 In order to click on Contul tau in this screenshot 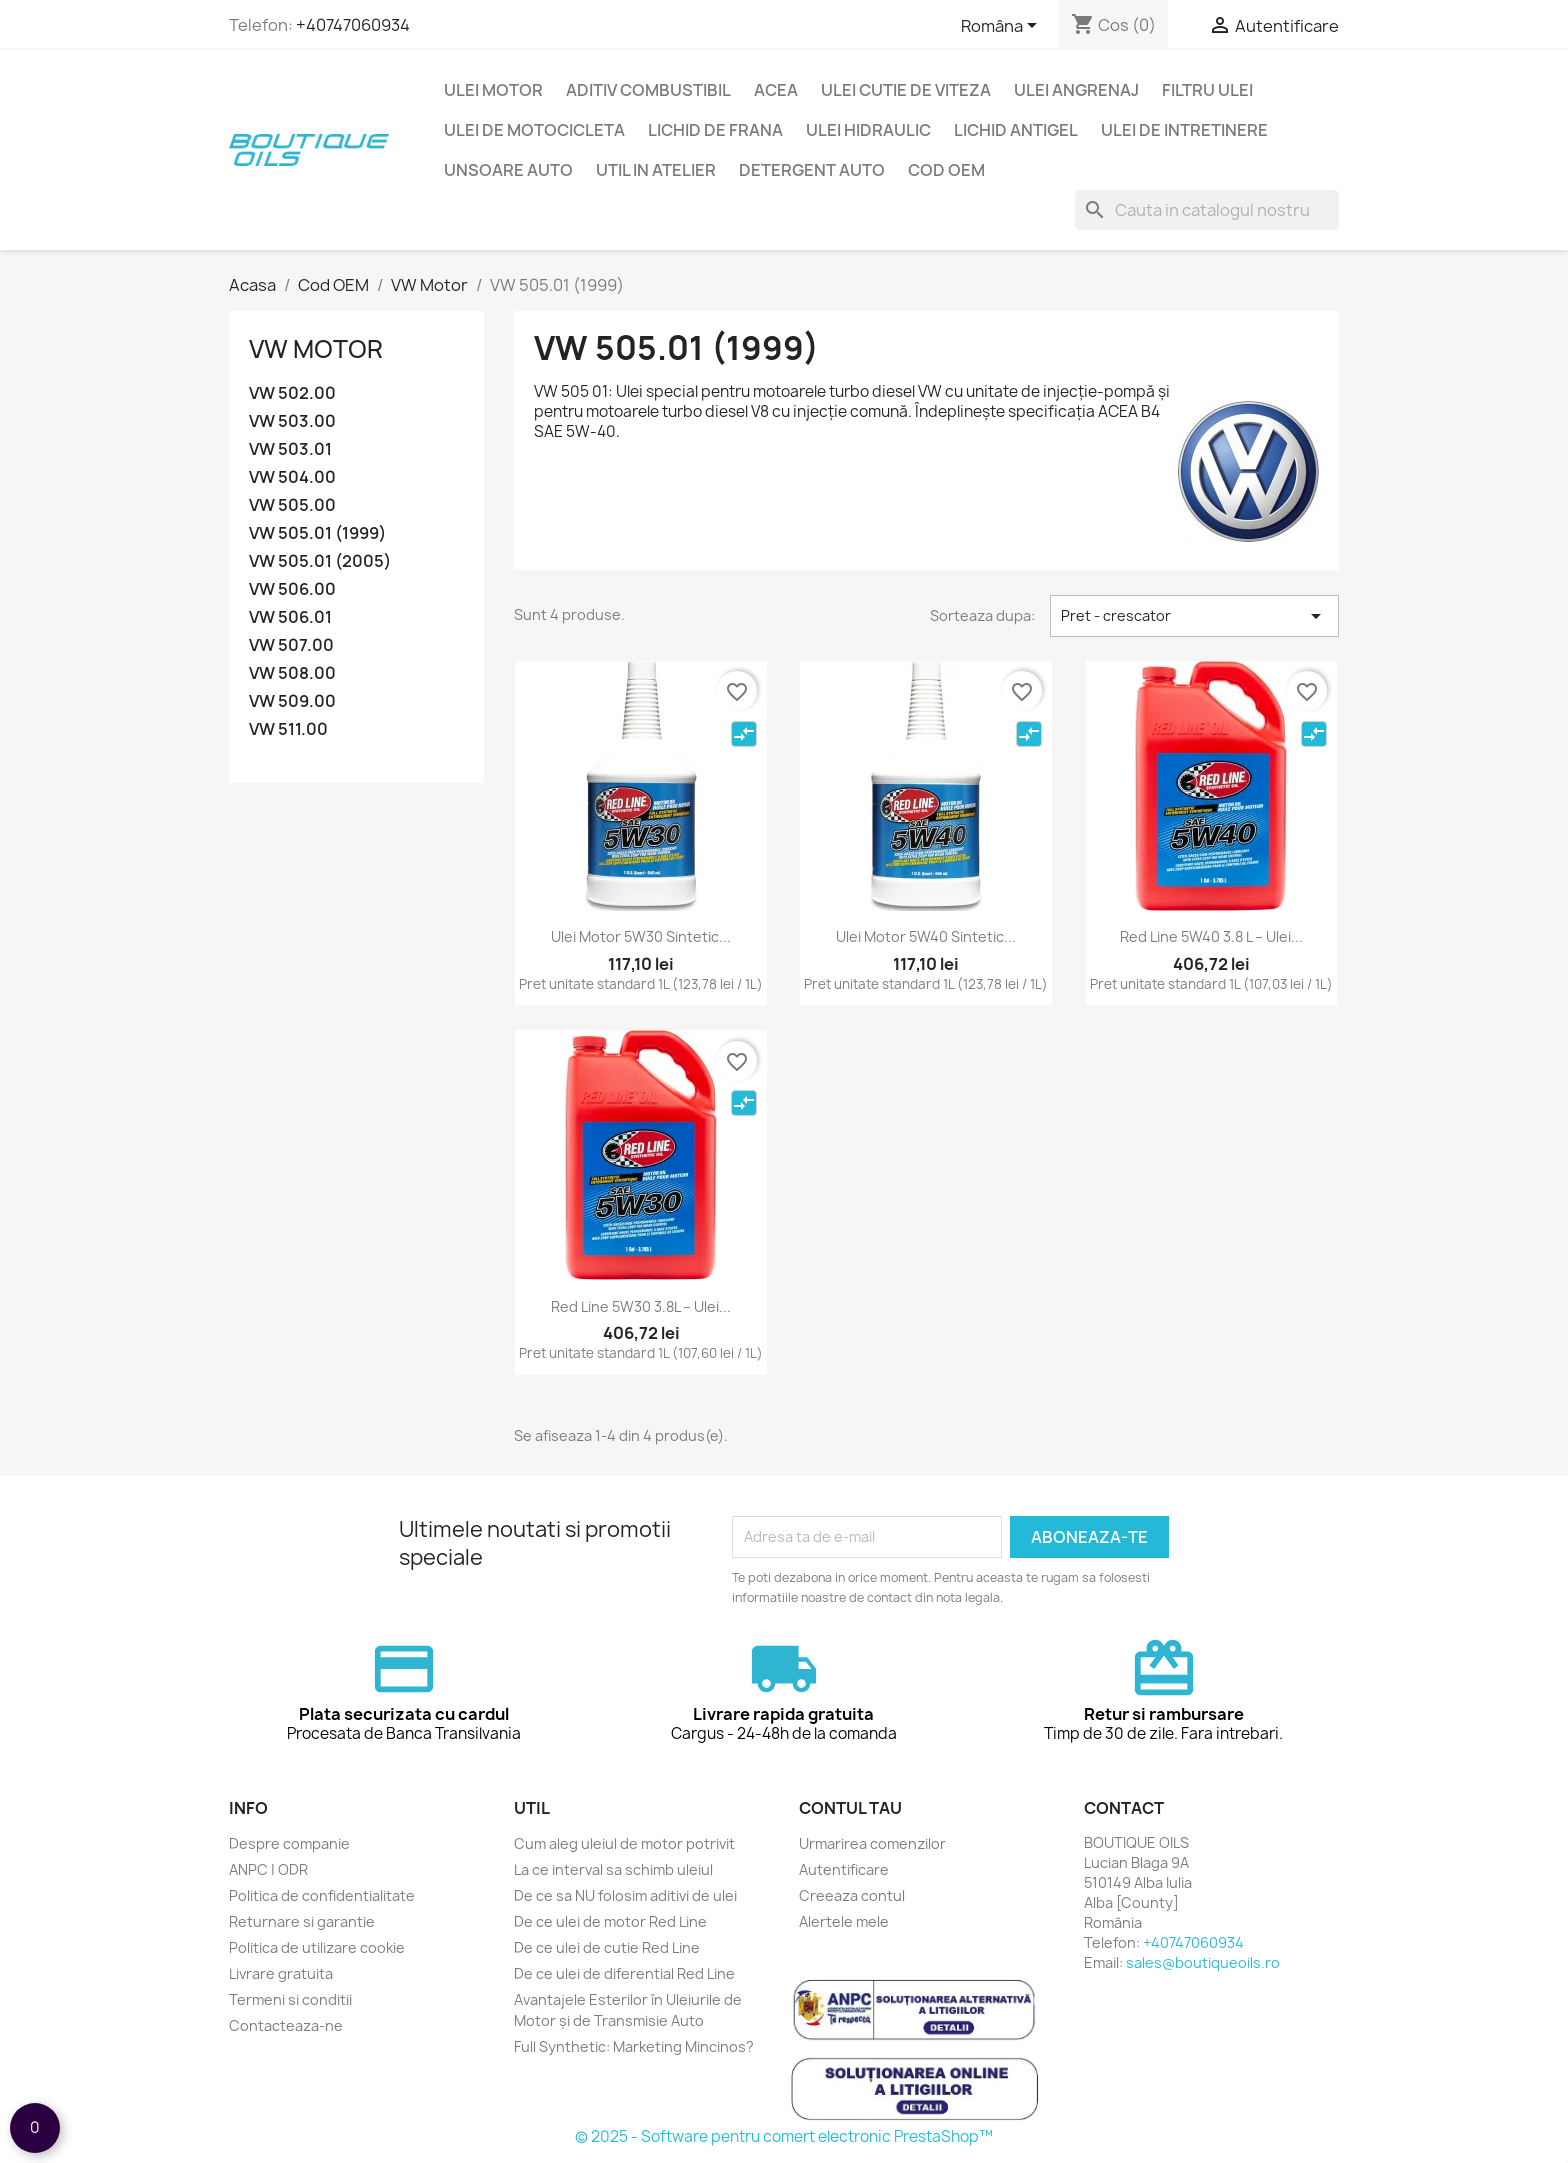, I will do `click(850, 1808)`.